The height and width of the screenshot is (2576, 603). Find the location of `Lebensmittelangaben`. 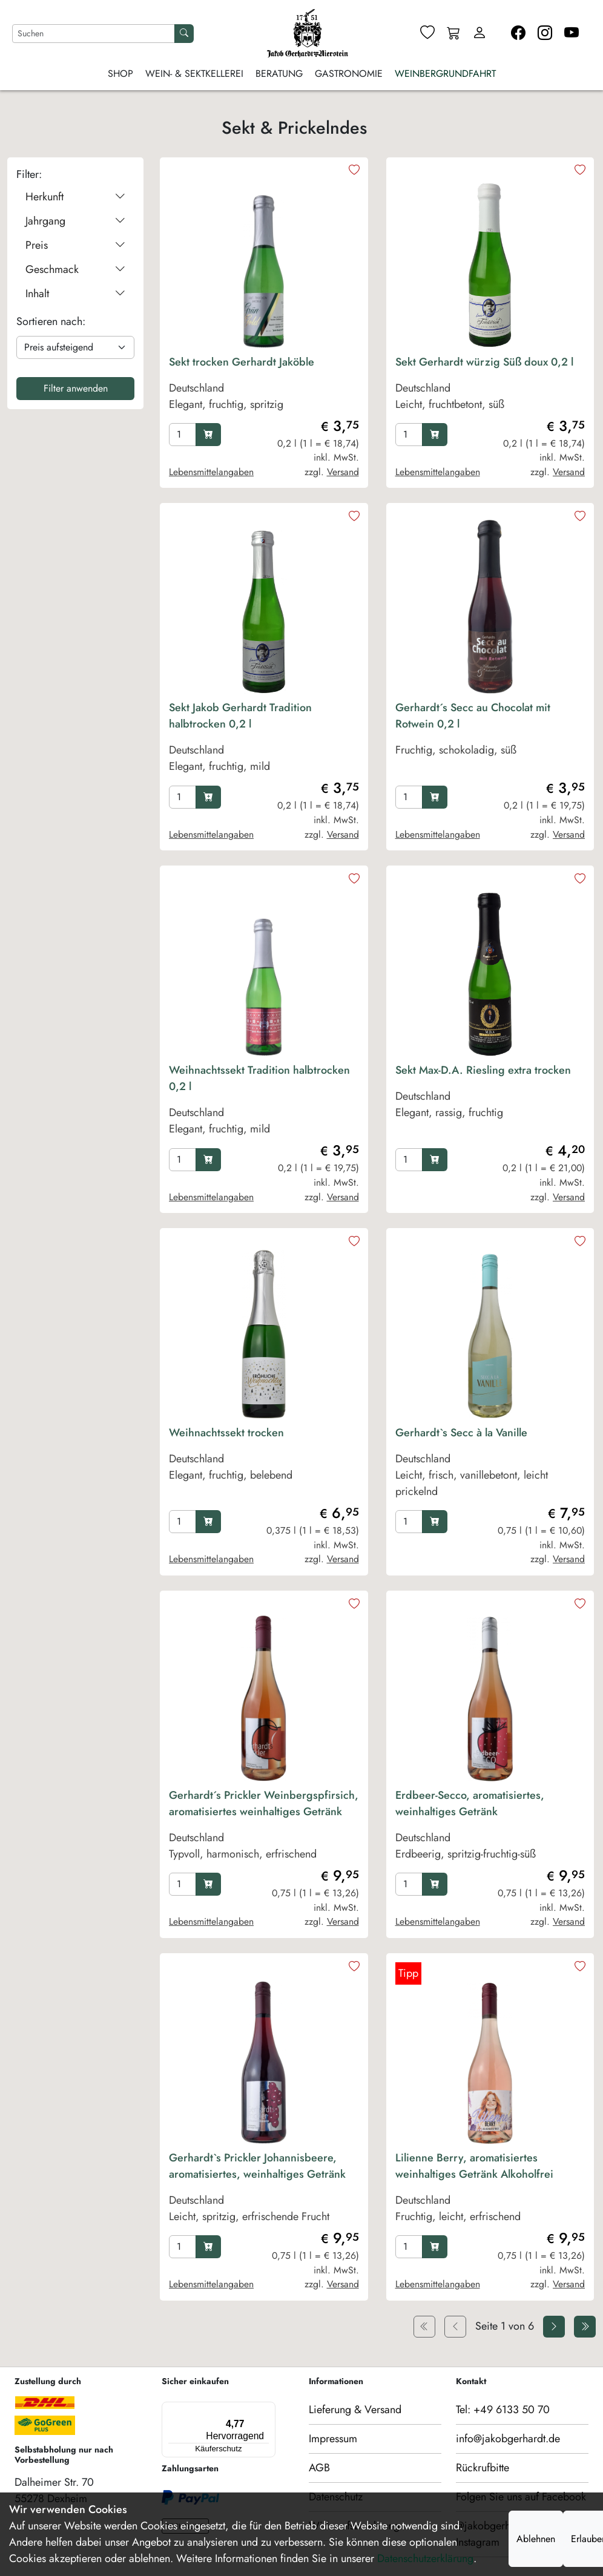

Lebensmittelangaben is located at coordinates (211, 472).